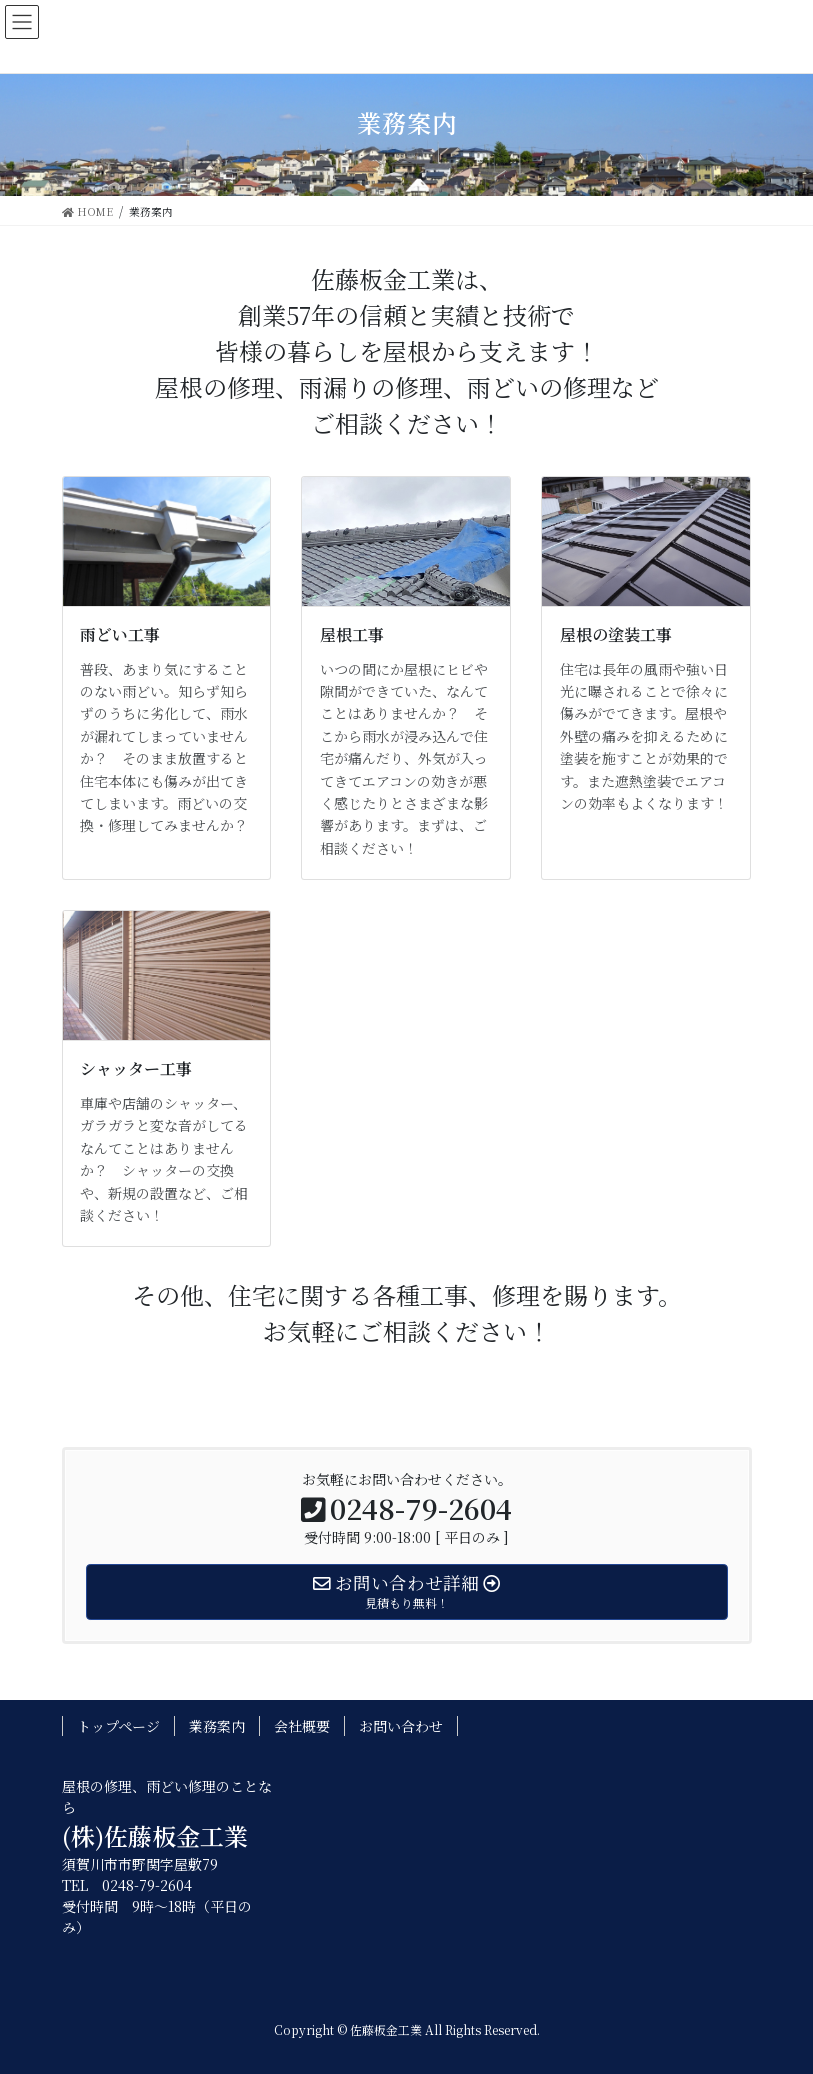  I want to click on トップページ, so click(118, 1726).